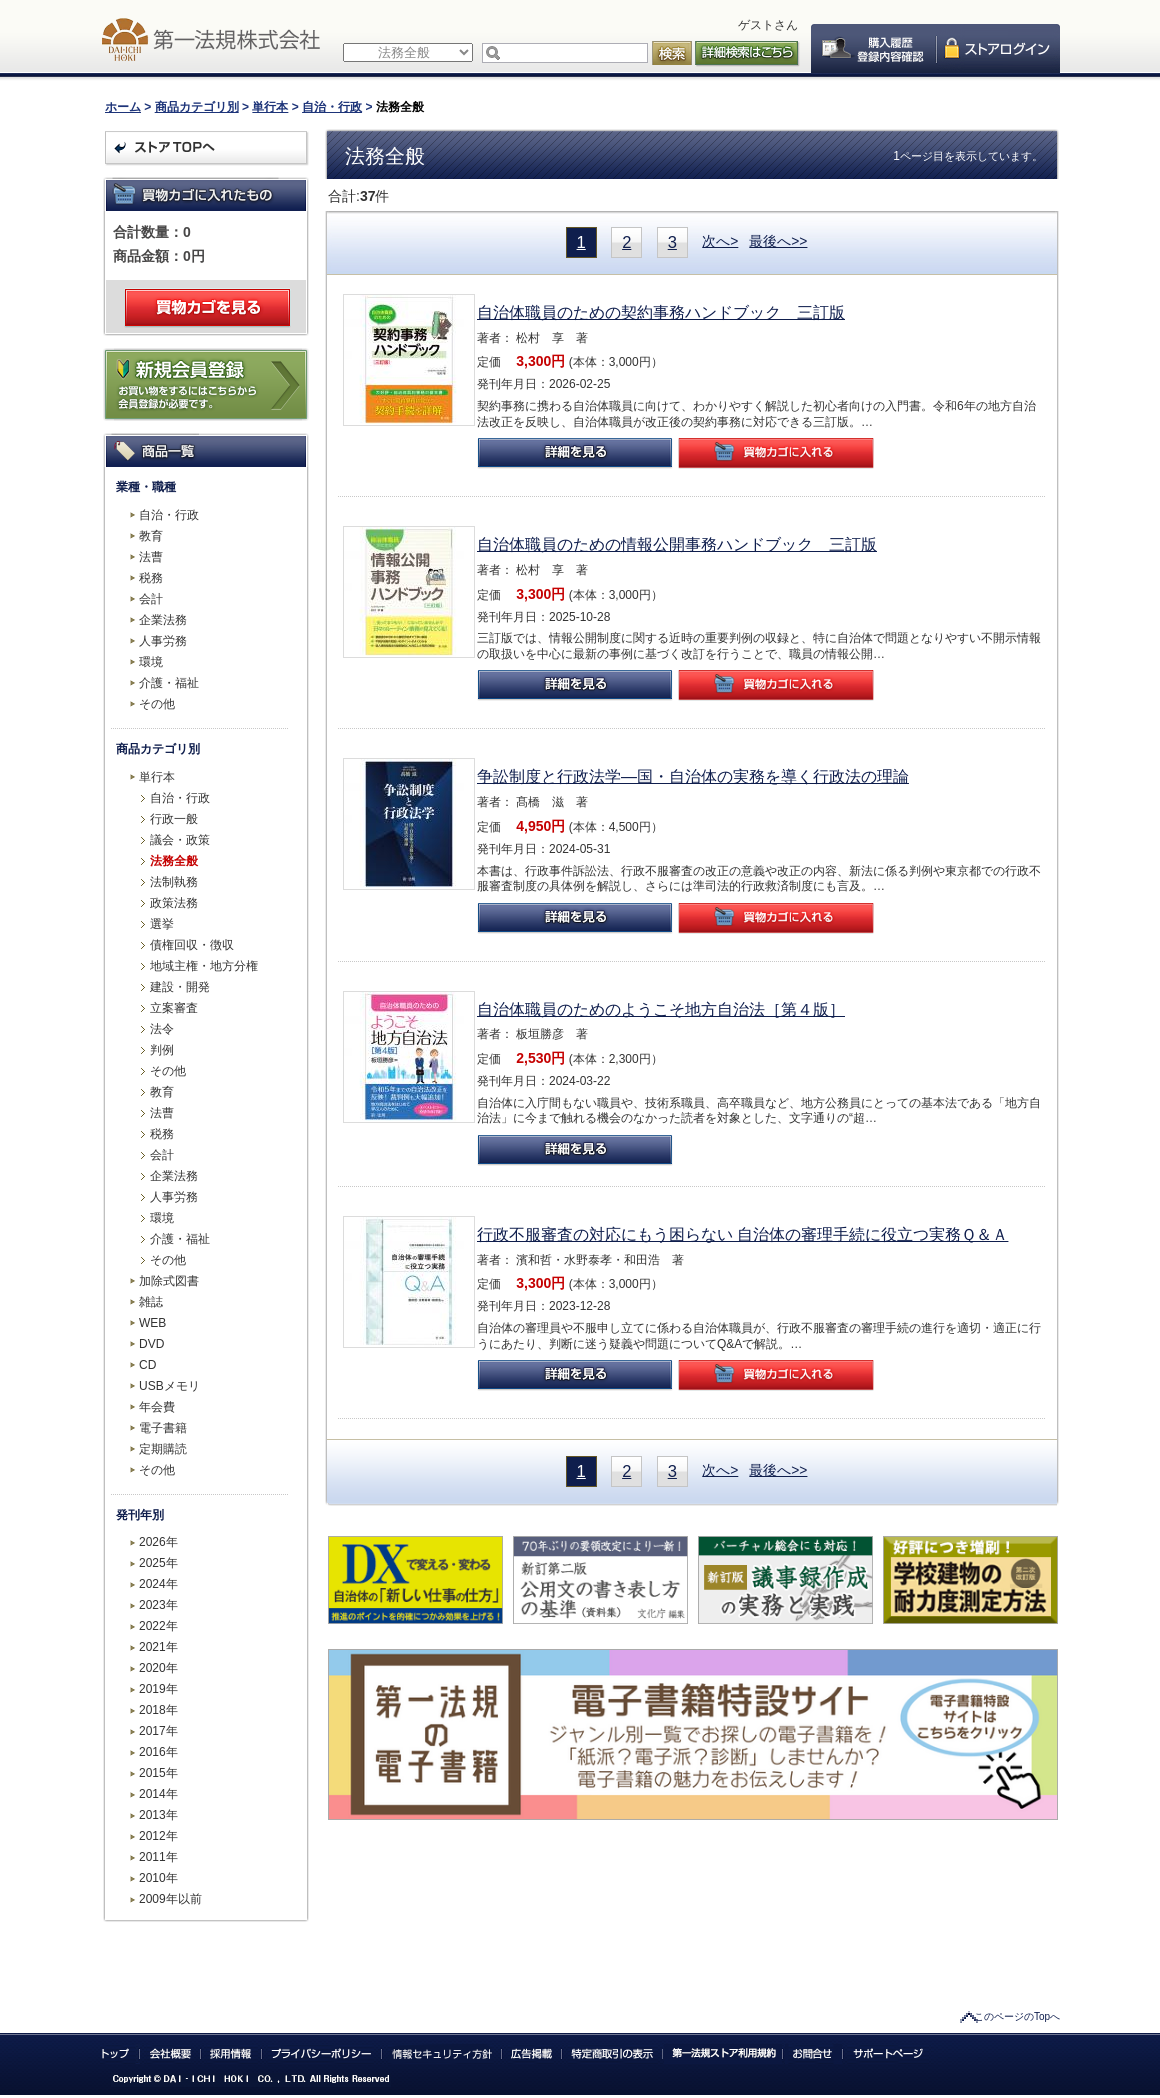  I want to click on 環境, so click(151, 662).